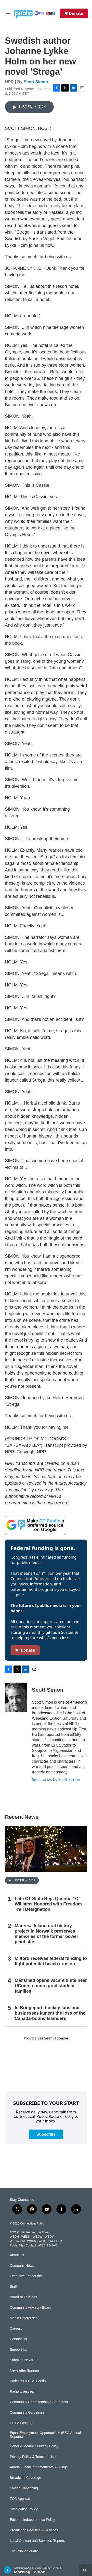  What do you see at coordinates (48, 1904) in the screenshot?
I see `Late CT State Rep. Quentin “Q” Williams Honored with Freedom Trail Designation` at bounding box center [48, 1904].